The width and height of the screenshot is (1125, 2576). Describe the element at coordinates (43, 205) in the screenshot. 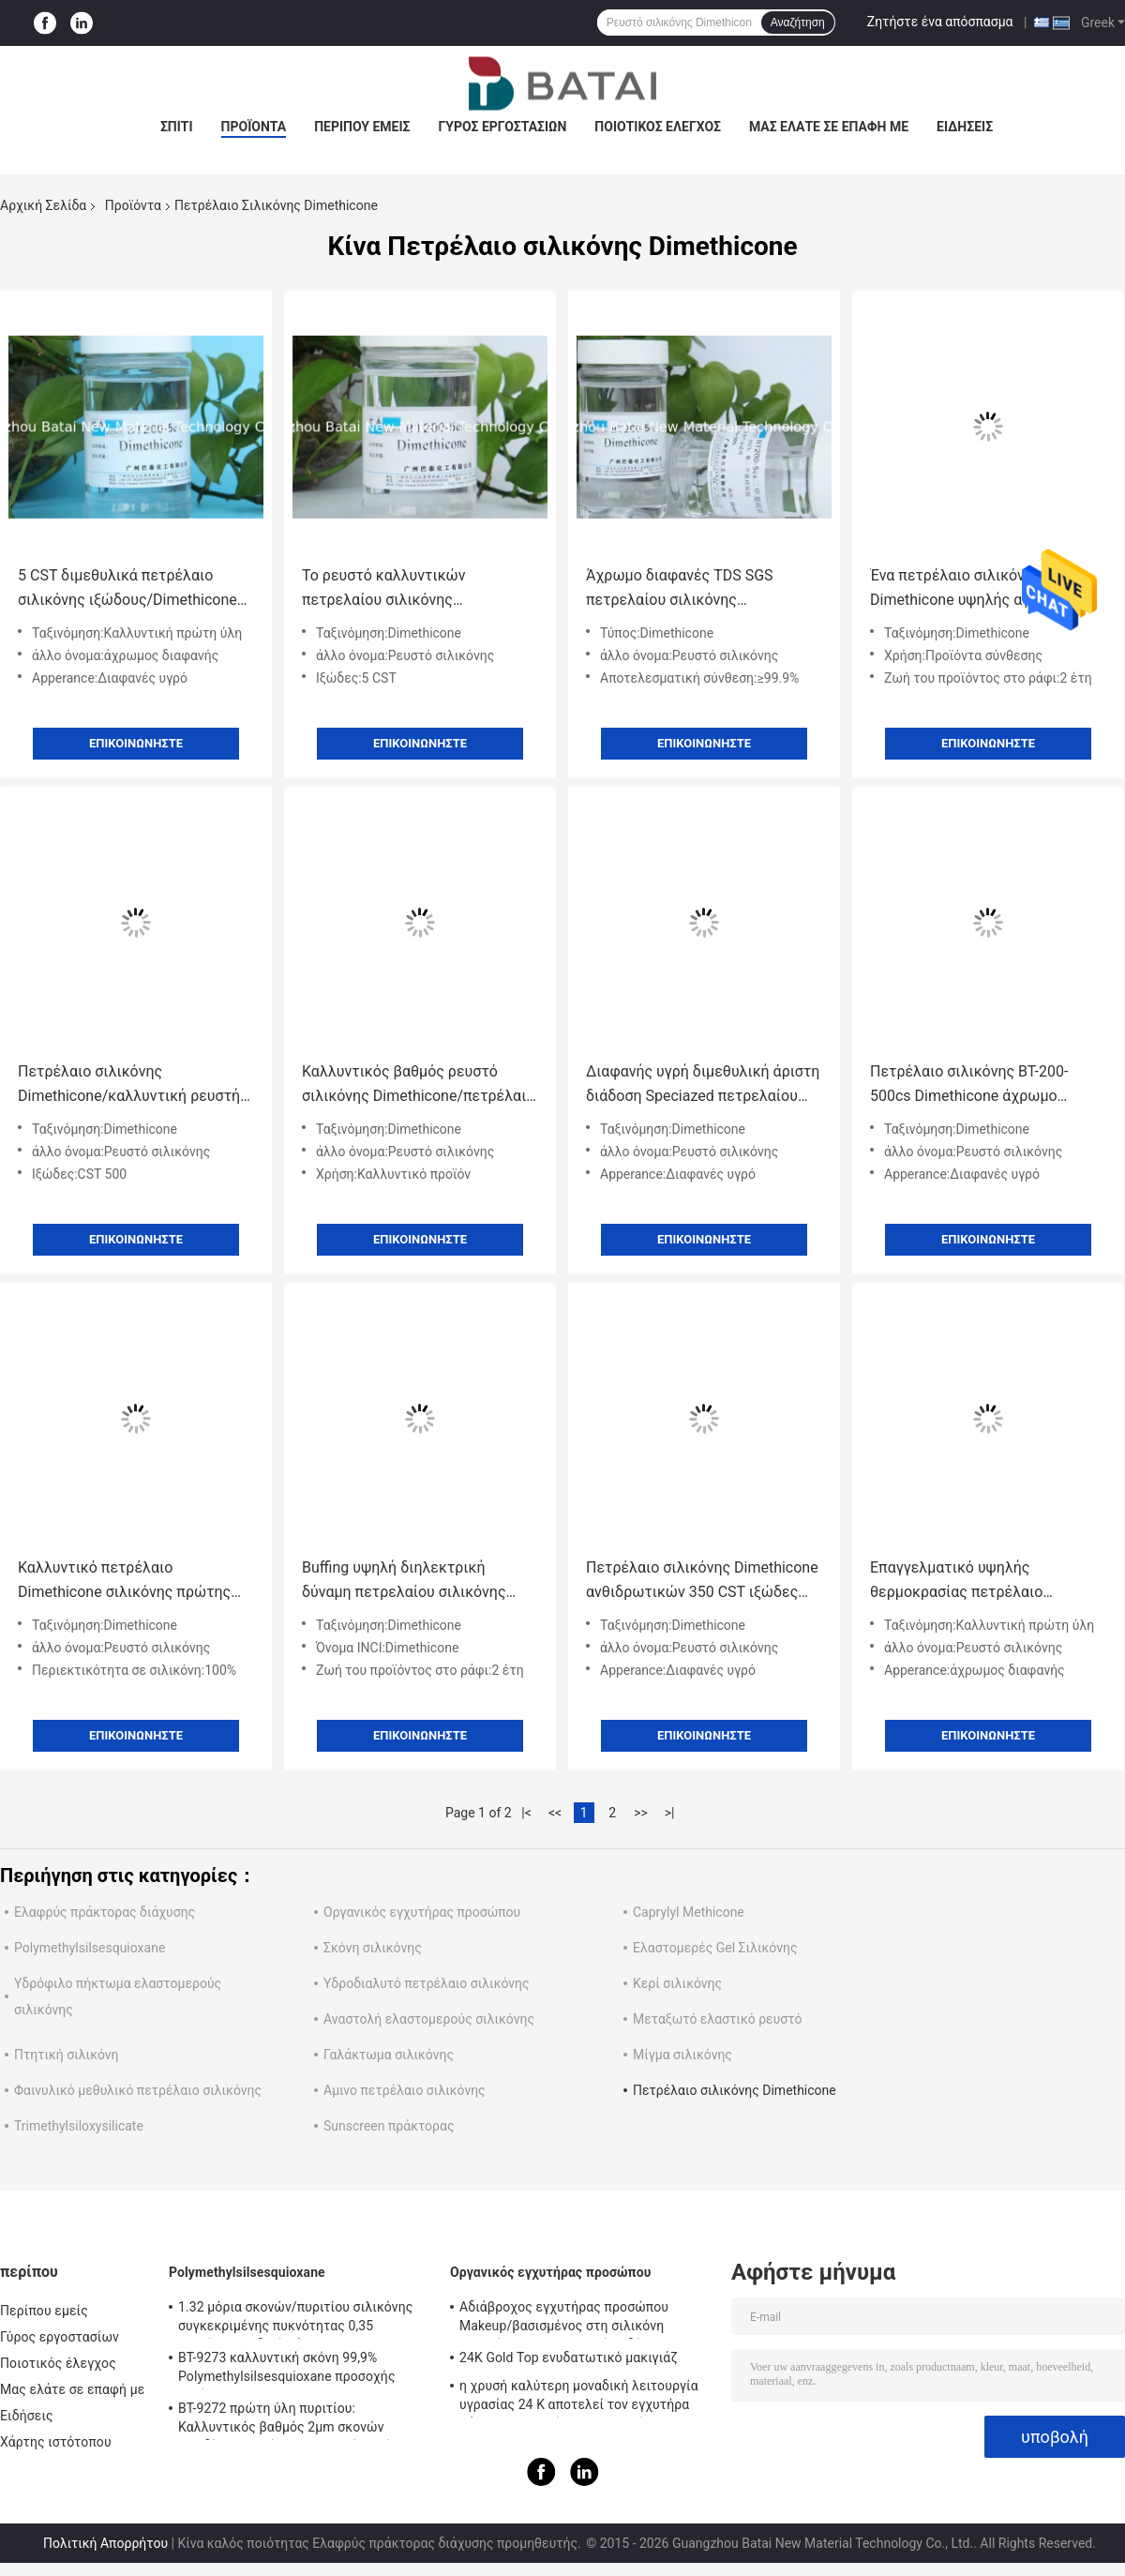

I see `Αρχική Σελίδα` at that location.